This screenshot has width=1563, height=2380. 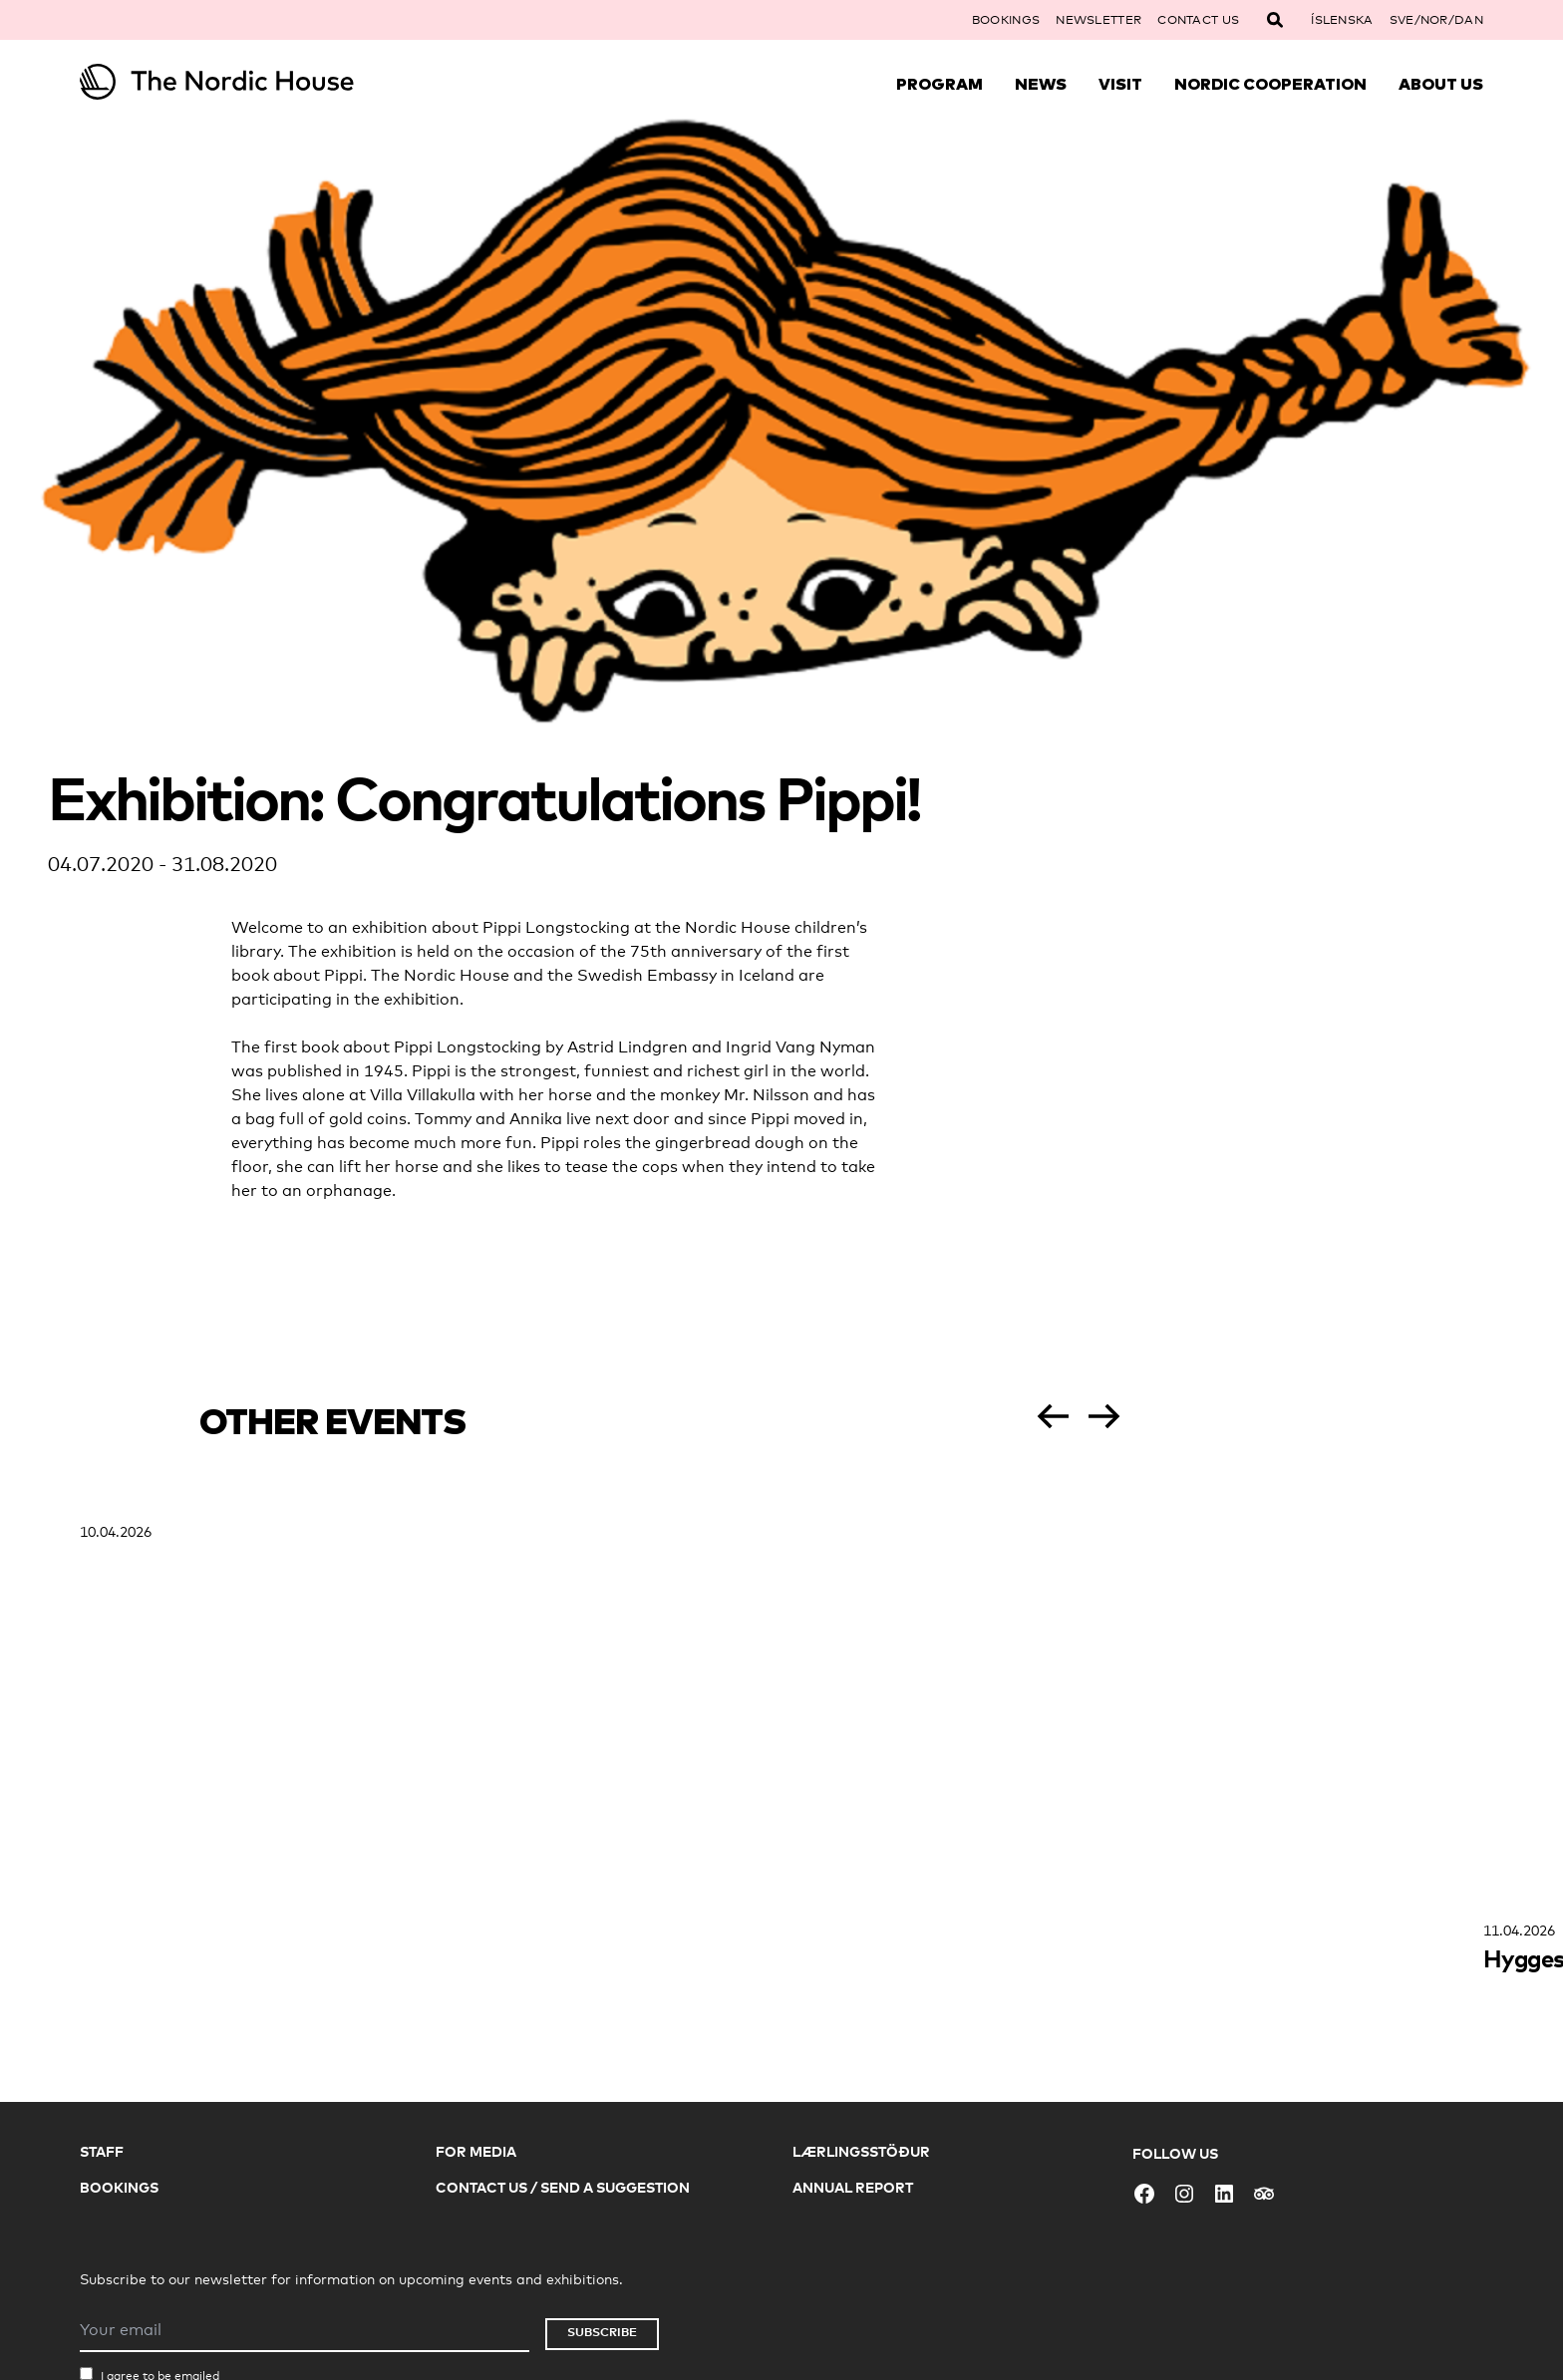 I want to click on Staff, so click(x=102, y=2151).